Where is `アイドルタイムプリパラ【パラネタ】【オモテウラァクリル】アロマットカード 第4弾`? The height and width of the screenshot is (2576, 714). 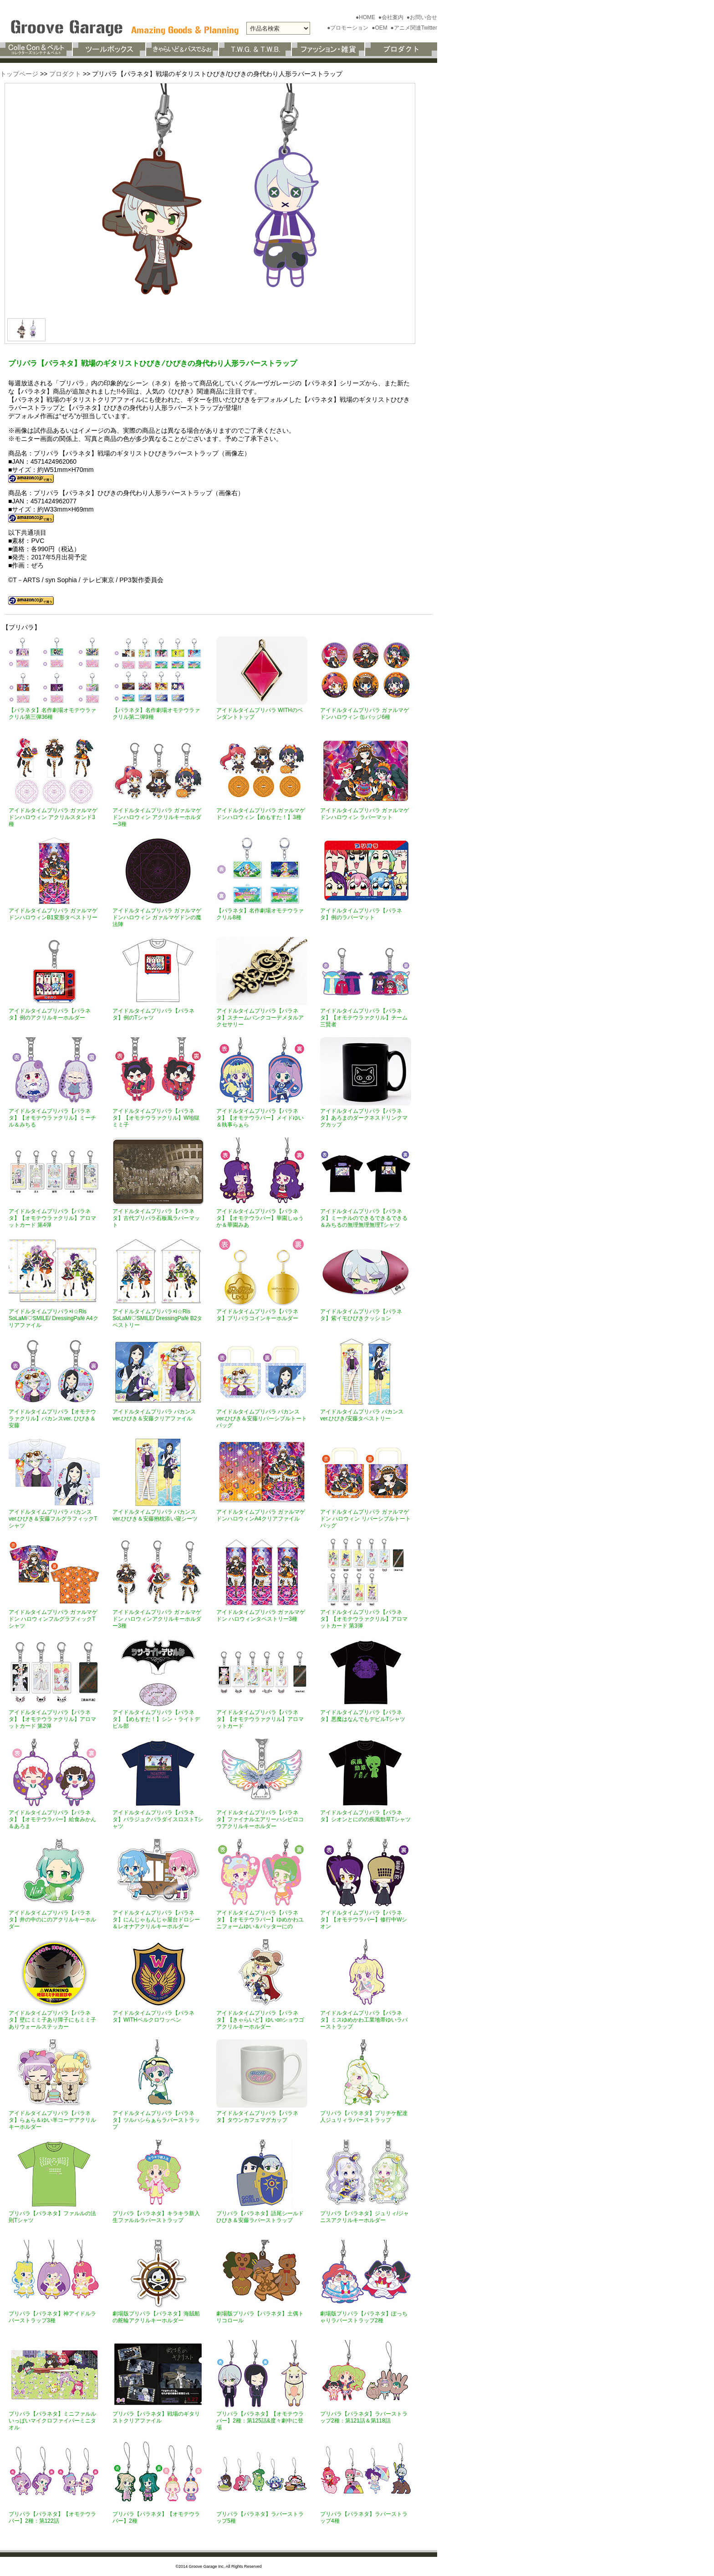 アイドルタイムプリパラ【パラネタ】【オモテウラァクリル】アロマットカード 第4弾 is located at coordinates (52, 1218).